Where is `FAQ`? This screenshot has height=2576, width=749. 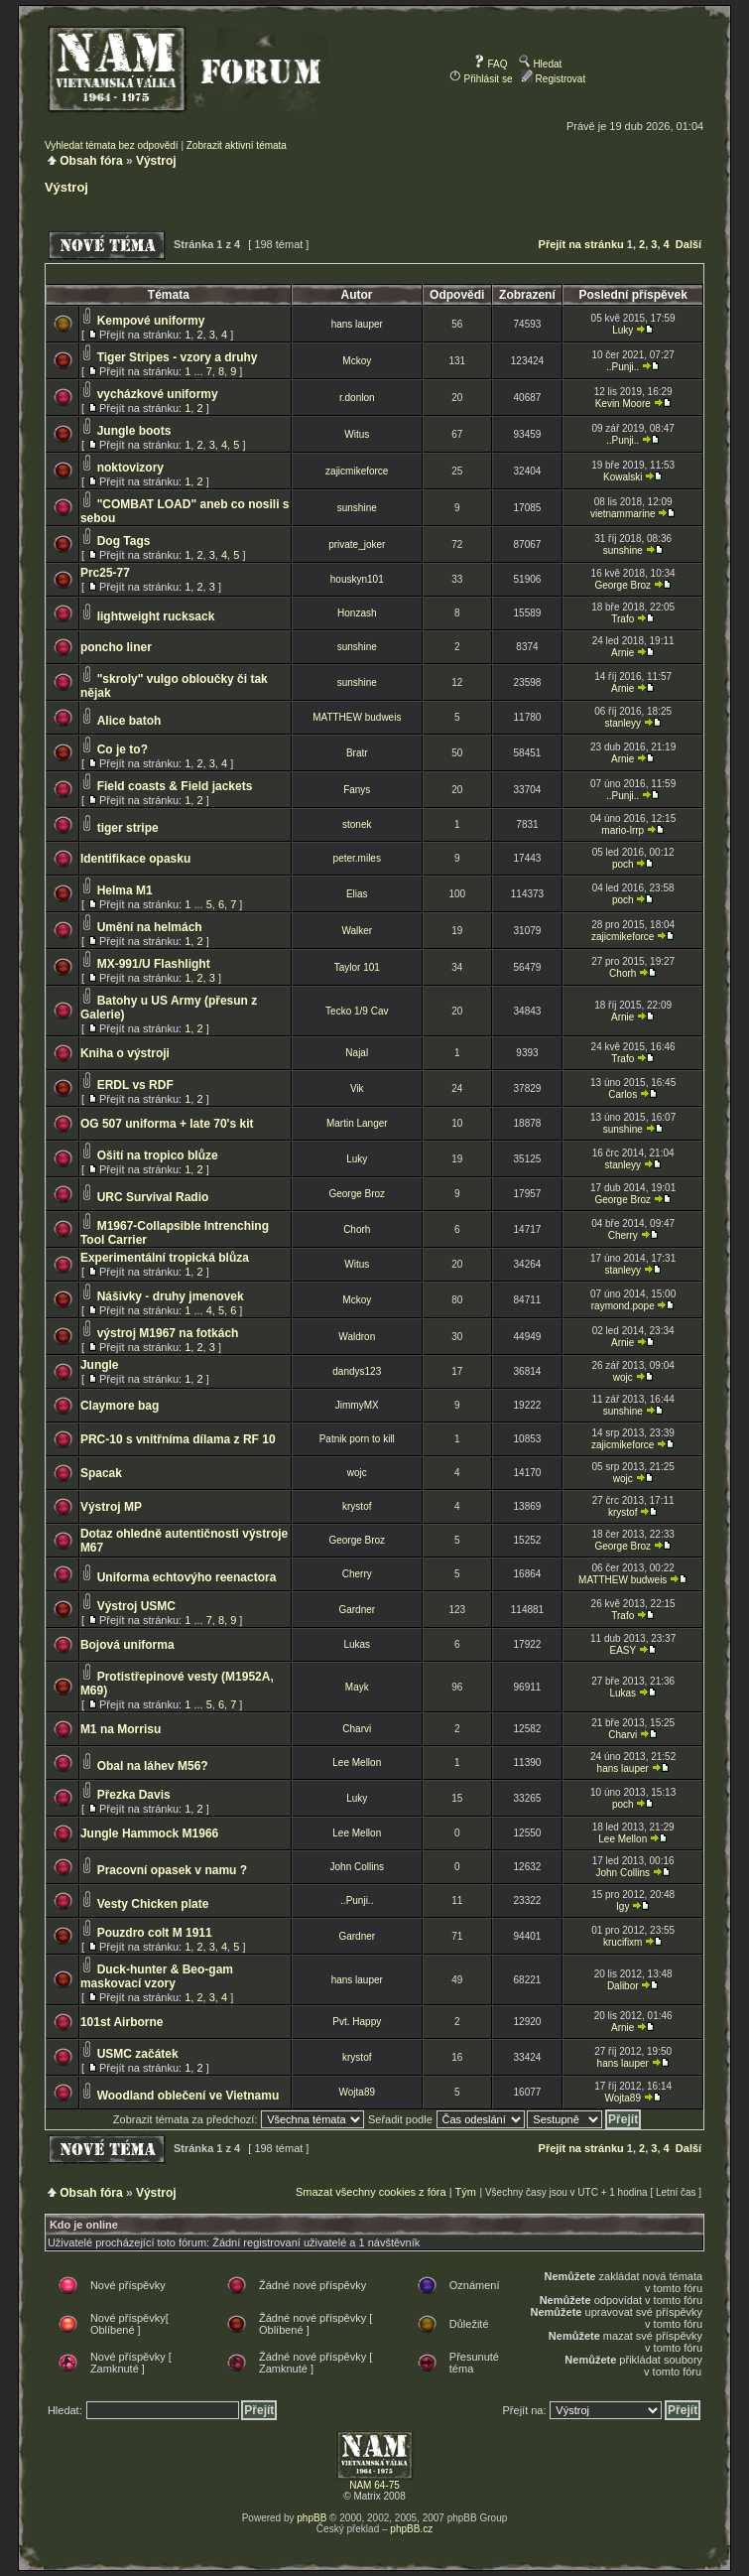 FAQ is located at coordinates (490, 64).